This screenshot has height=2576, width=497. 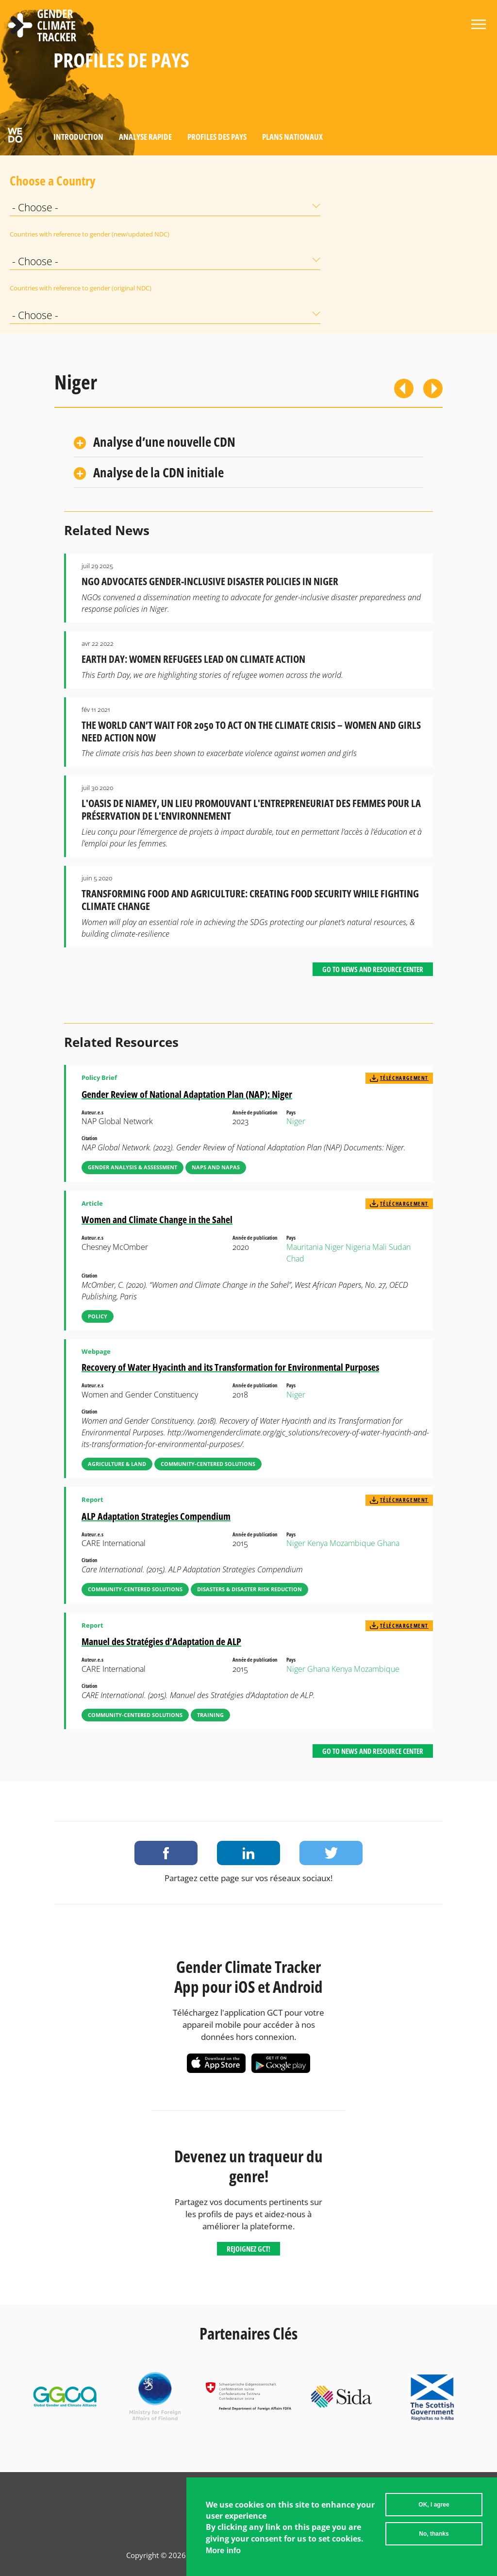 What do you see at coordinates (388, 1543) in the screenshot?
I see `Ghana` at bounding box center [388, 1543].